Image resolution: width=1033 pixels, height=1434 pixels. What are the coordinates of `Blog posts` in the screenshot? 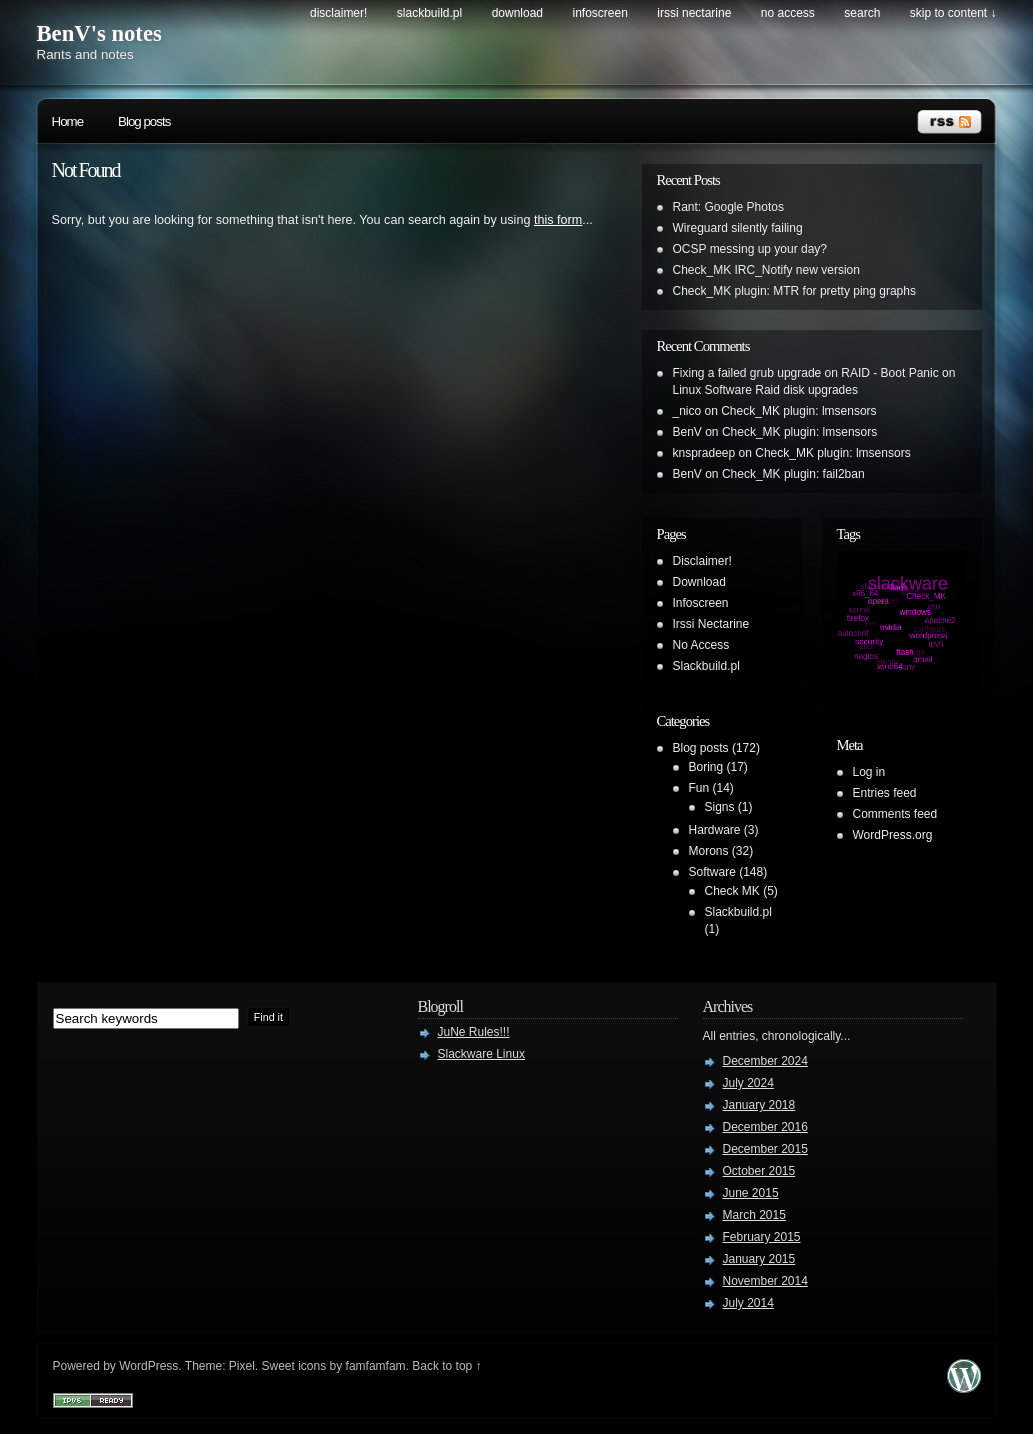 It's located at (144, 121).